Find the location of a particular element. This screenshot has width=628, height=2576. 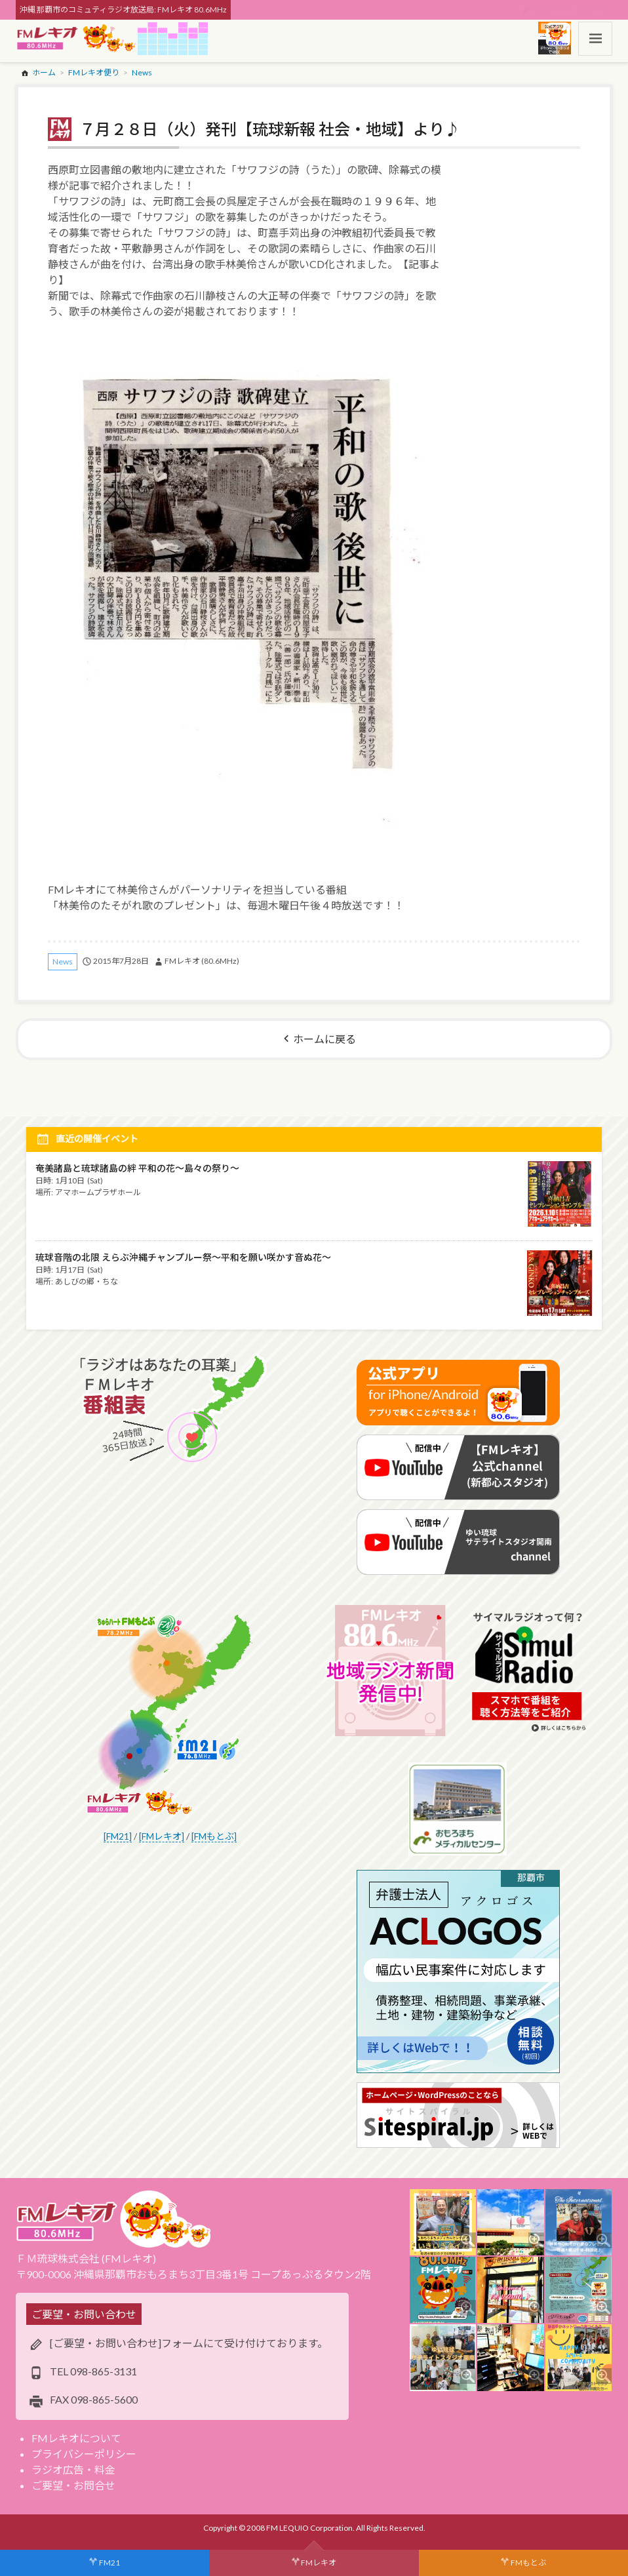

FM21 is located at coordinates (109, 2562).